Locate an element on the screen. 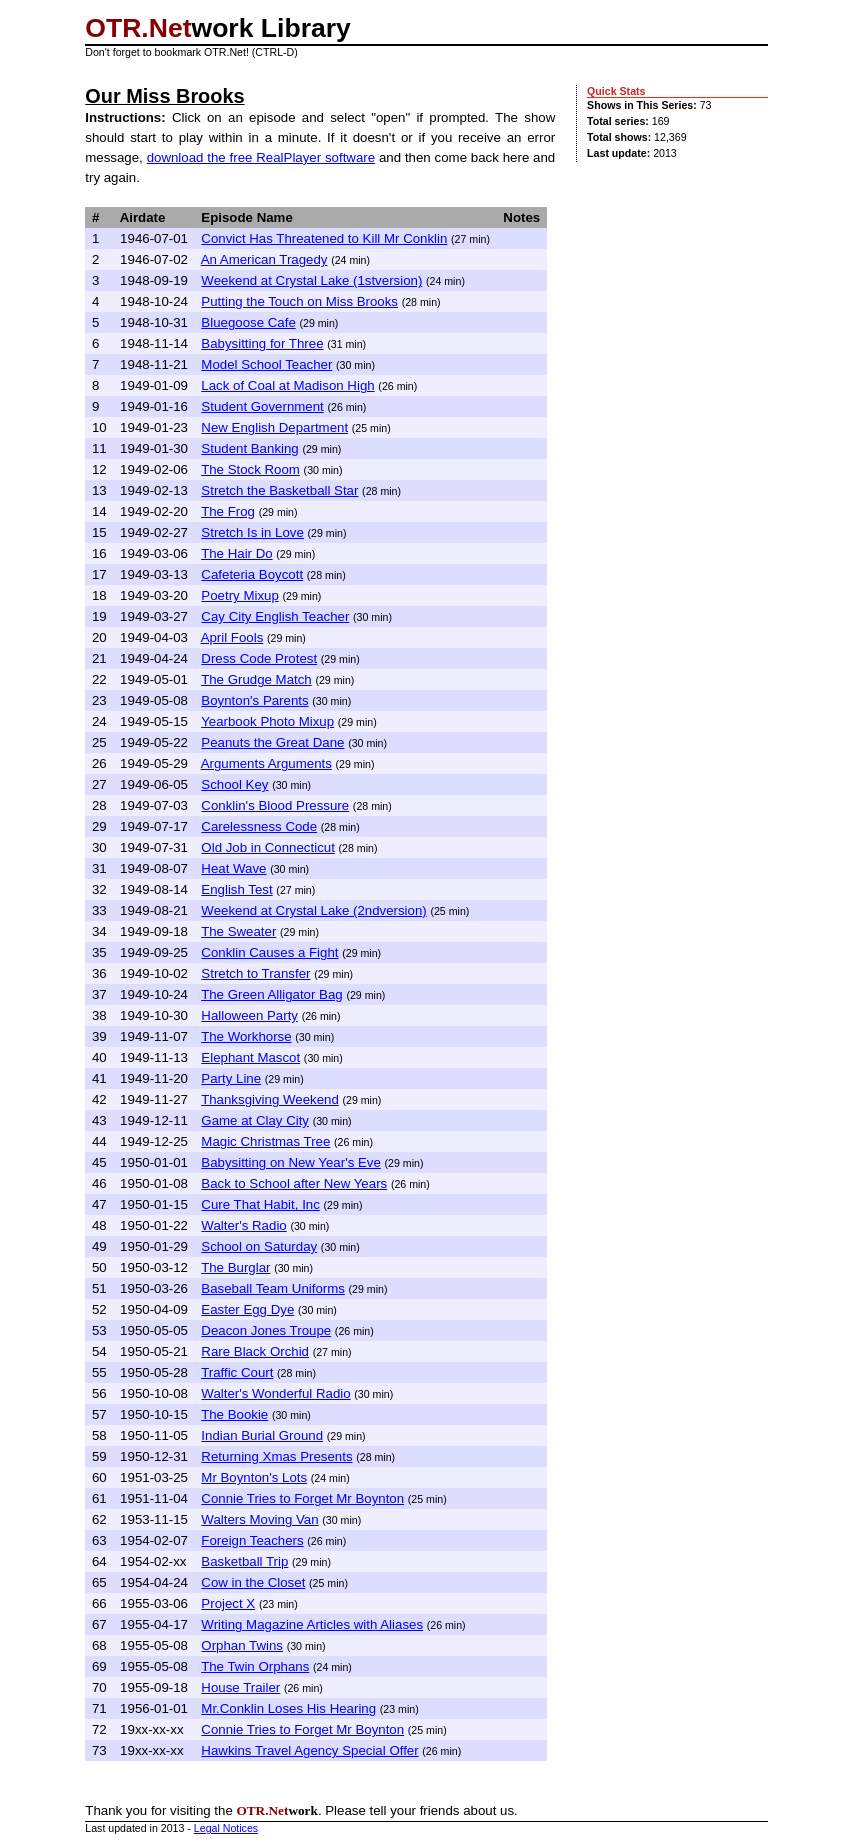 This screenshot has height=1847, width=853. Heat Wave is located at coordinates (233, 868).